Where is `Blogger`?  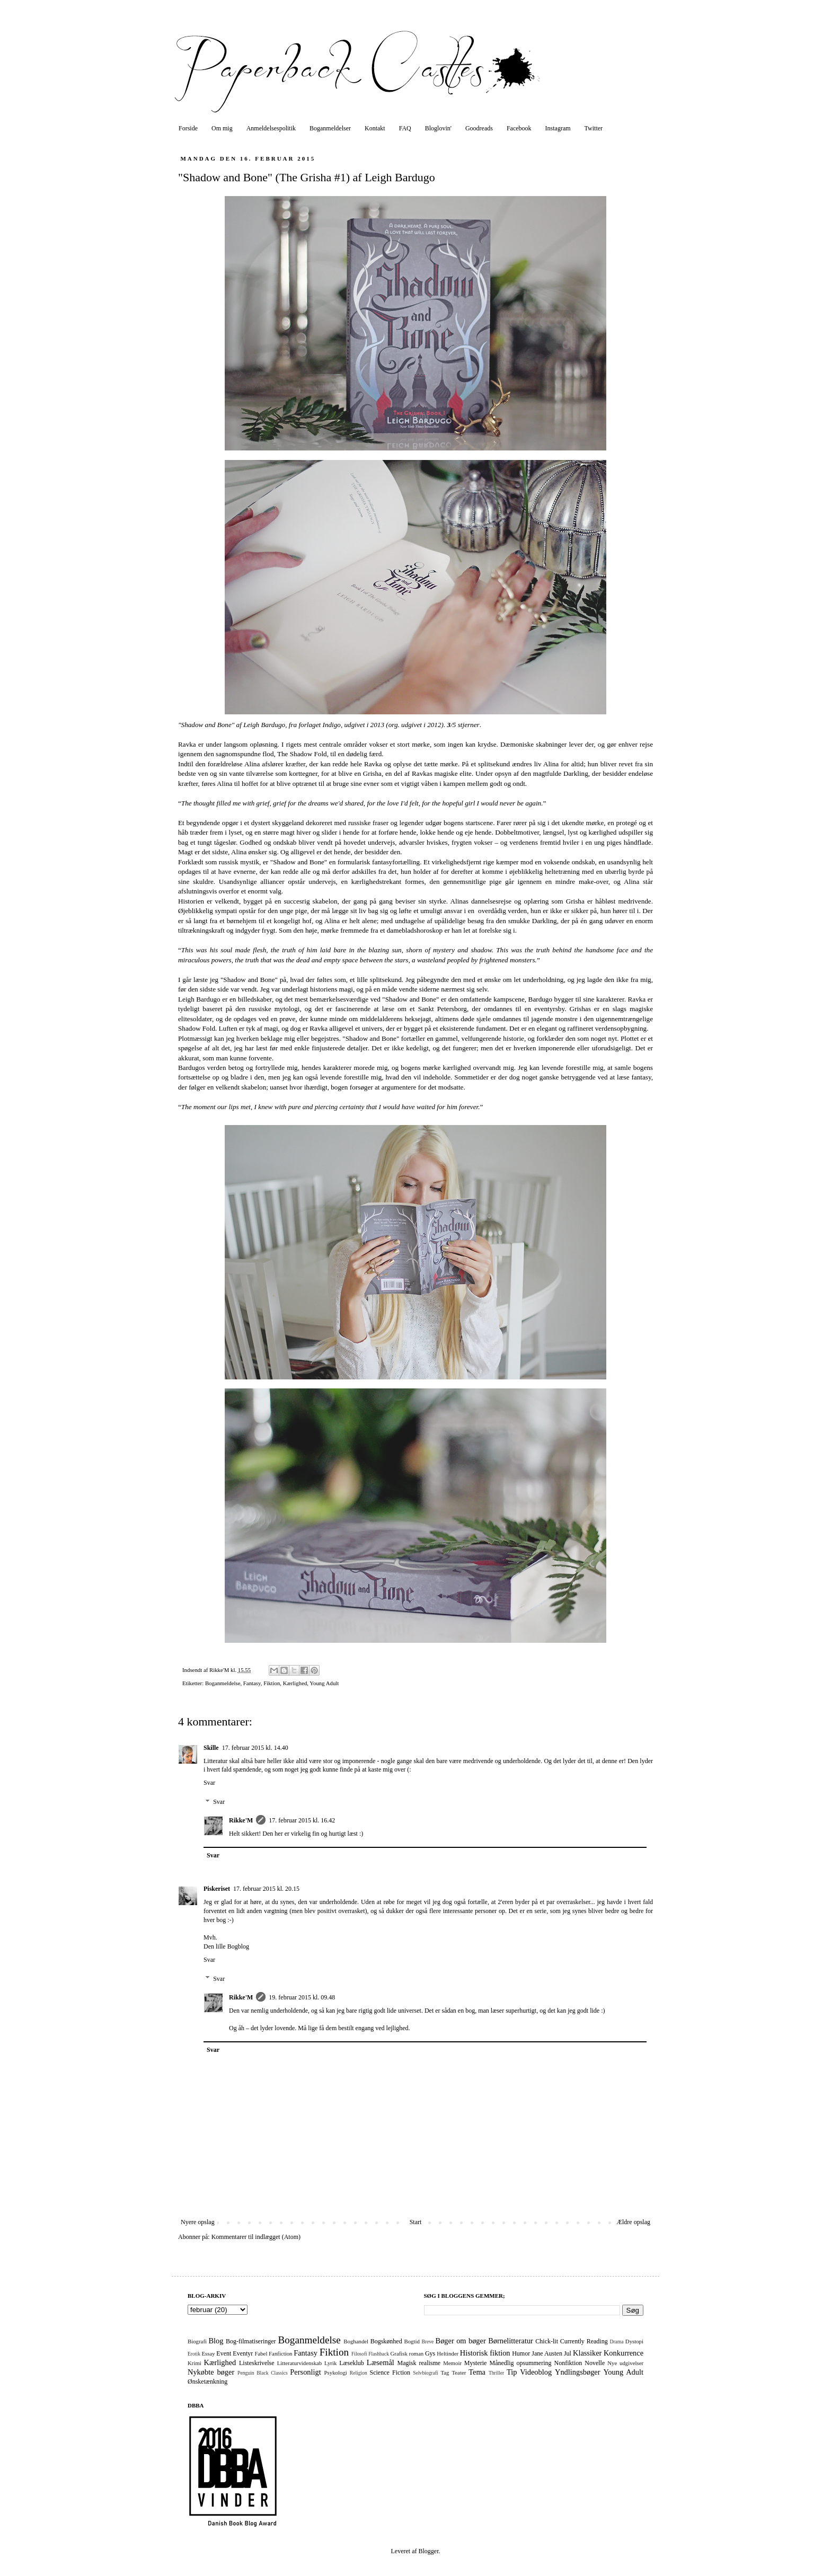
Blogger is located at coordinates (428, 2551).